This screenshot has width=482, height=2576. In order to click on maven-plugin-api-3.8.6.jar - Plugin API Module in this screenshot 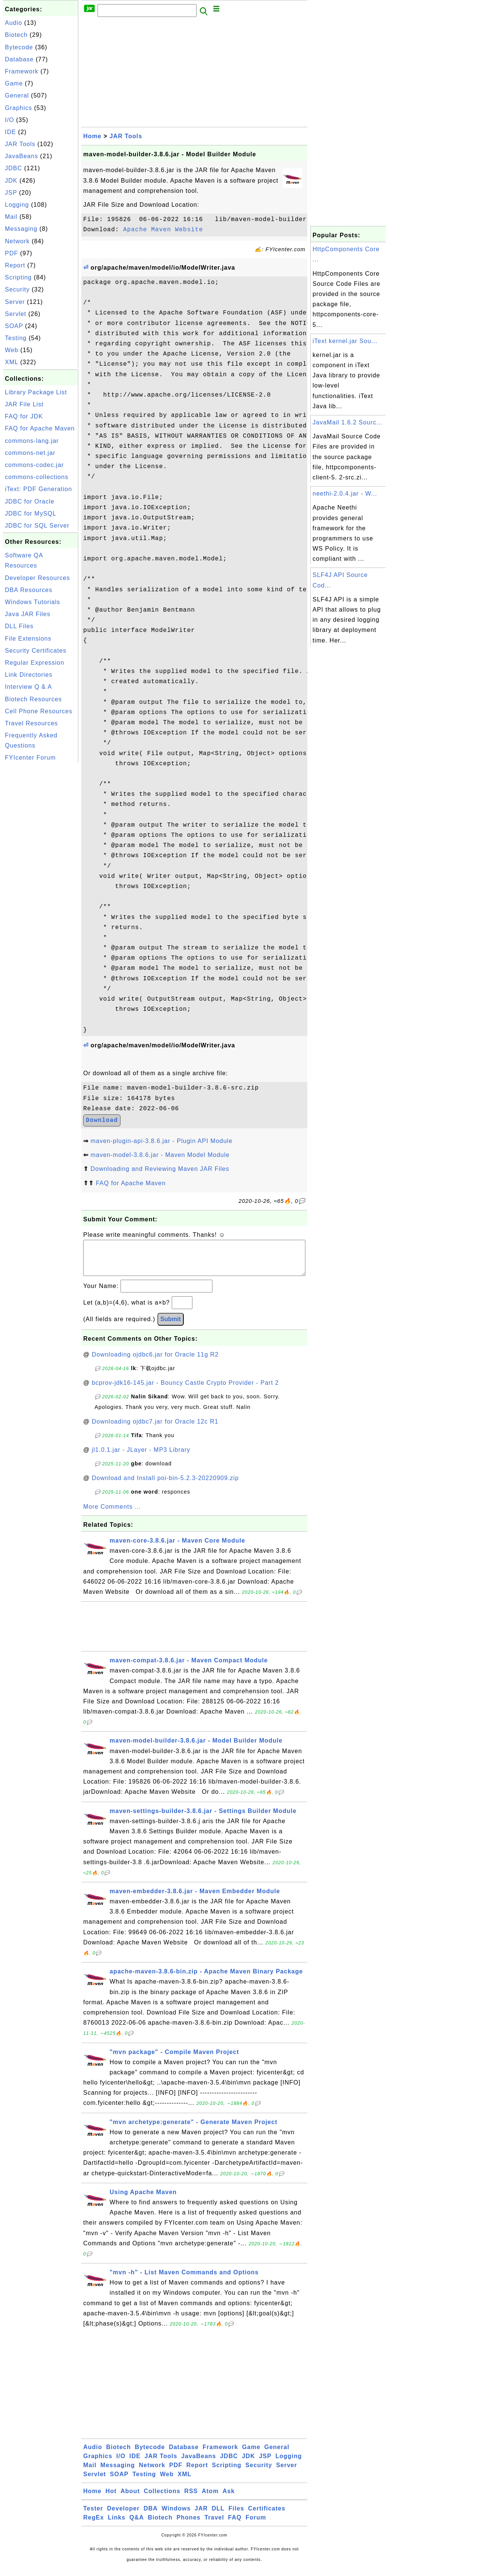, I will do `click(161, 1141)`.